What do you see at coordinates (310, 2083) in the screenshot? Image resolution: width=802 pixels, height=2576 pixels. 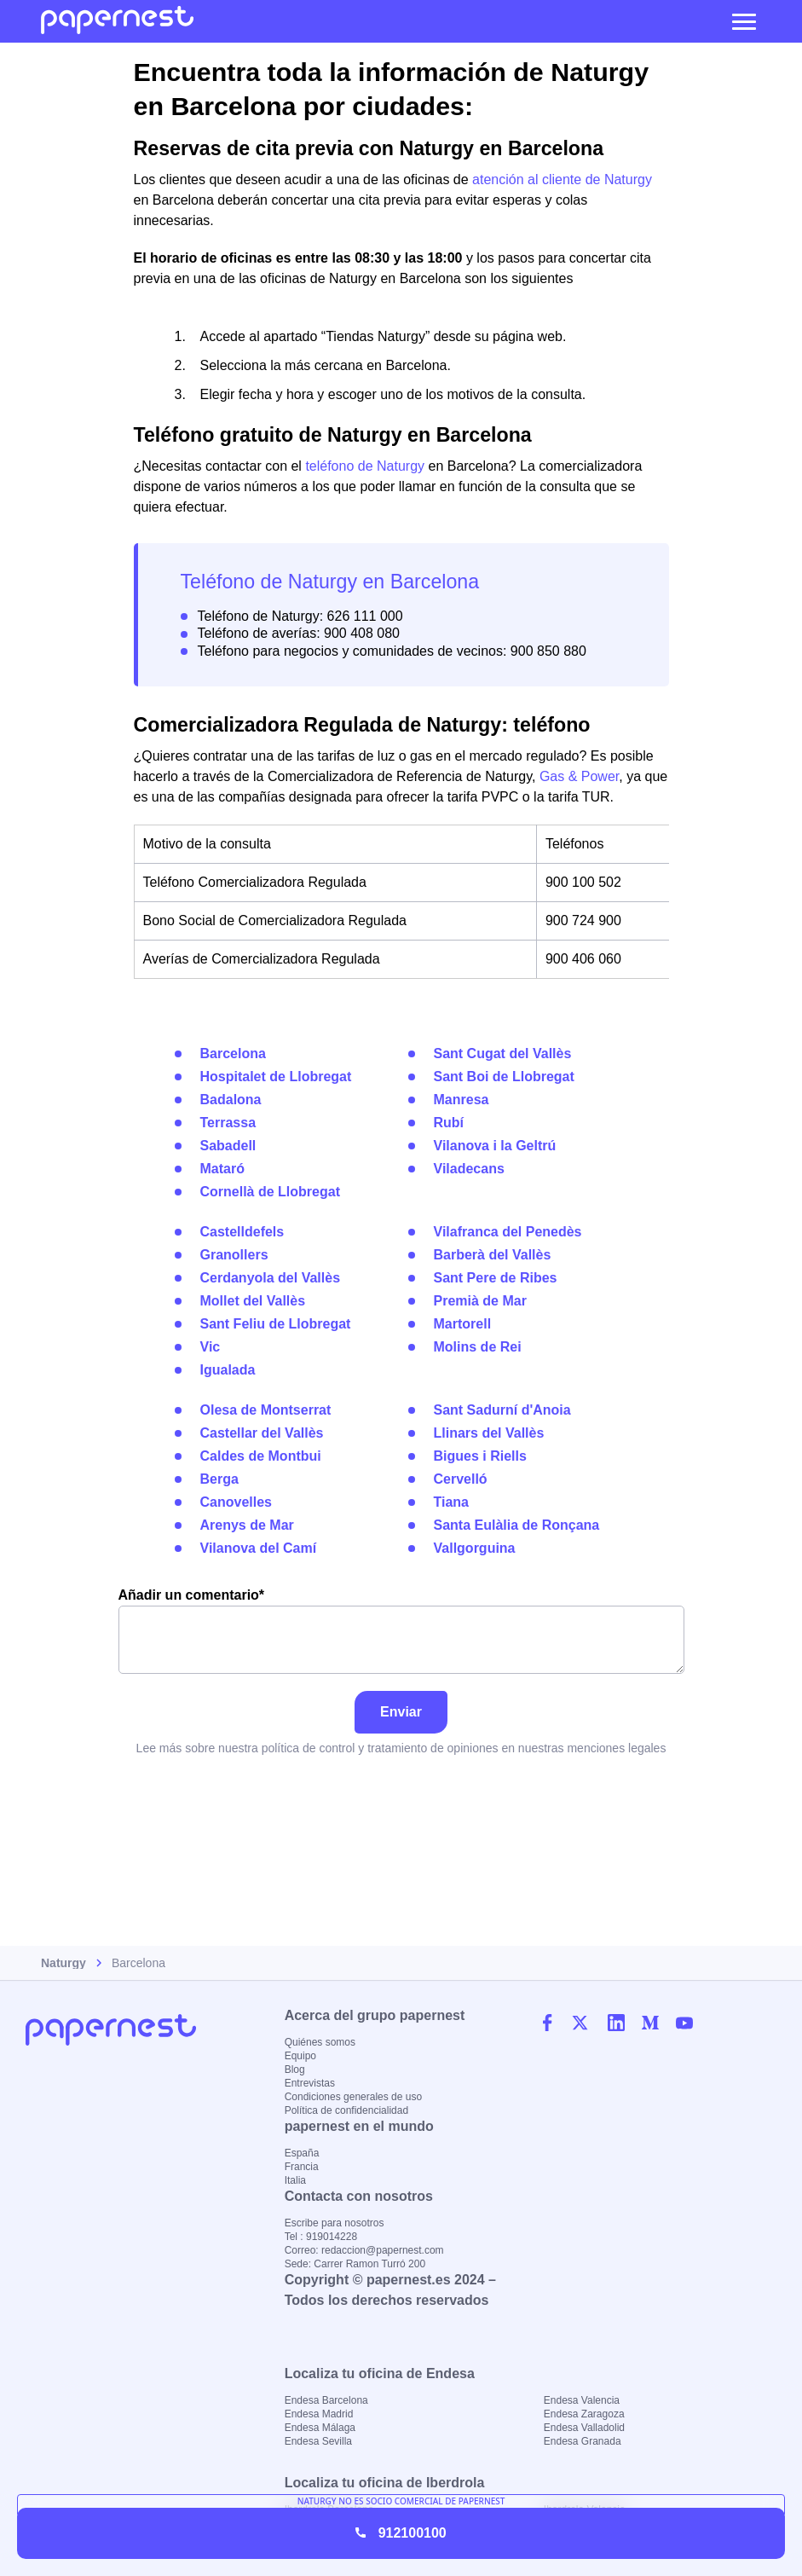 I see `Entrevistas` at bounding box center [310, 2083].